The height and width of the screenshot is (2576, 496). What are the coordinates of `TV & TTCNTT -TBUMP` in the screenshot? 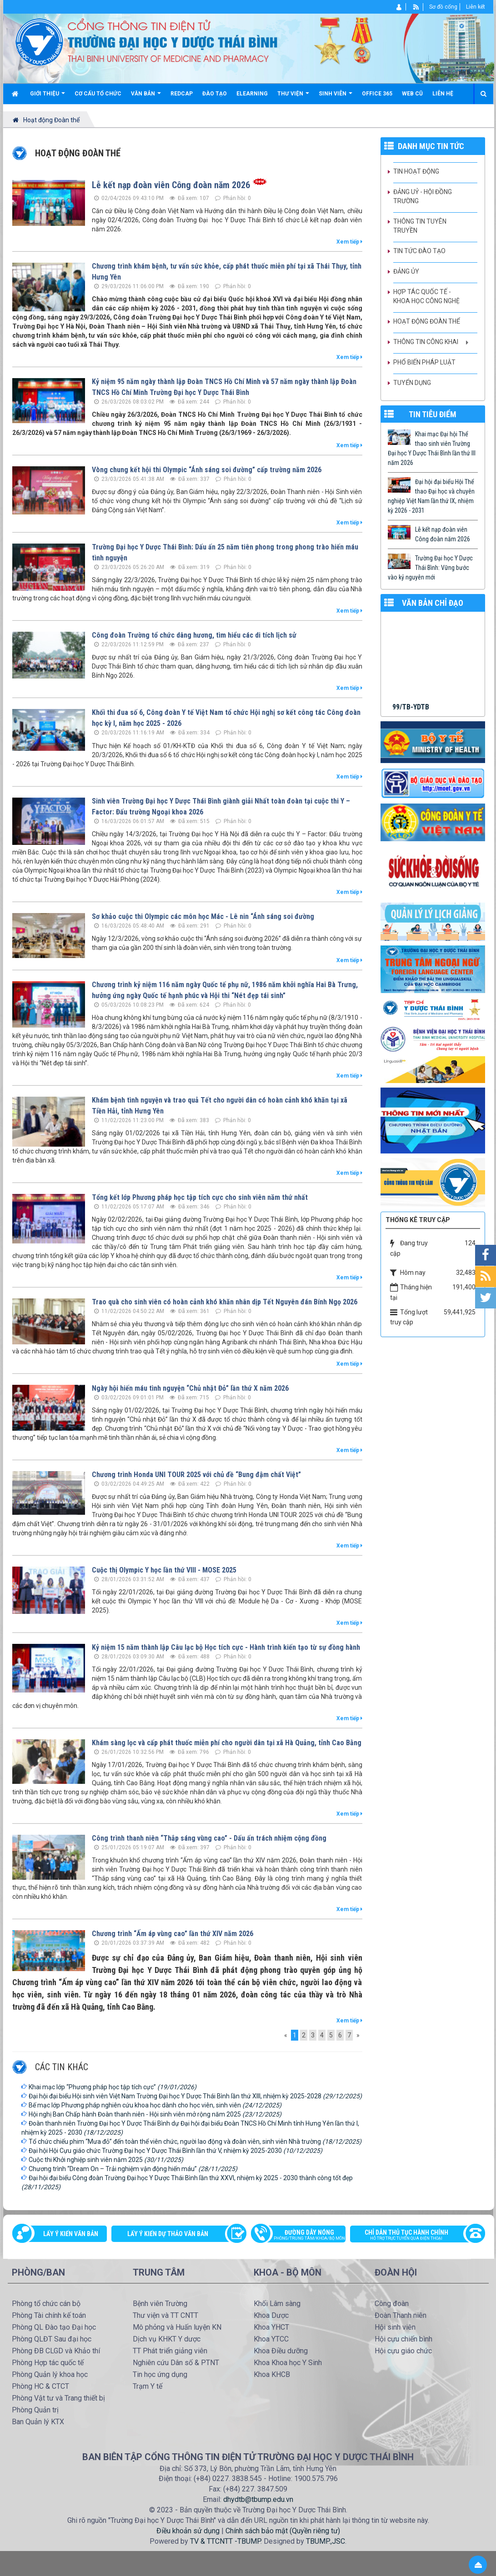 It's located at (225, 2541).